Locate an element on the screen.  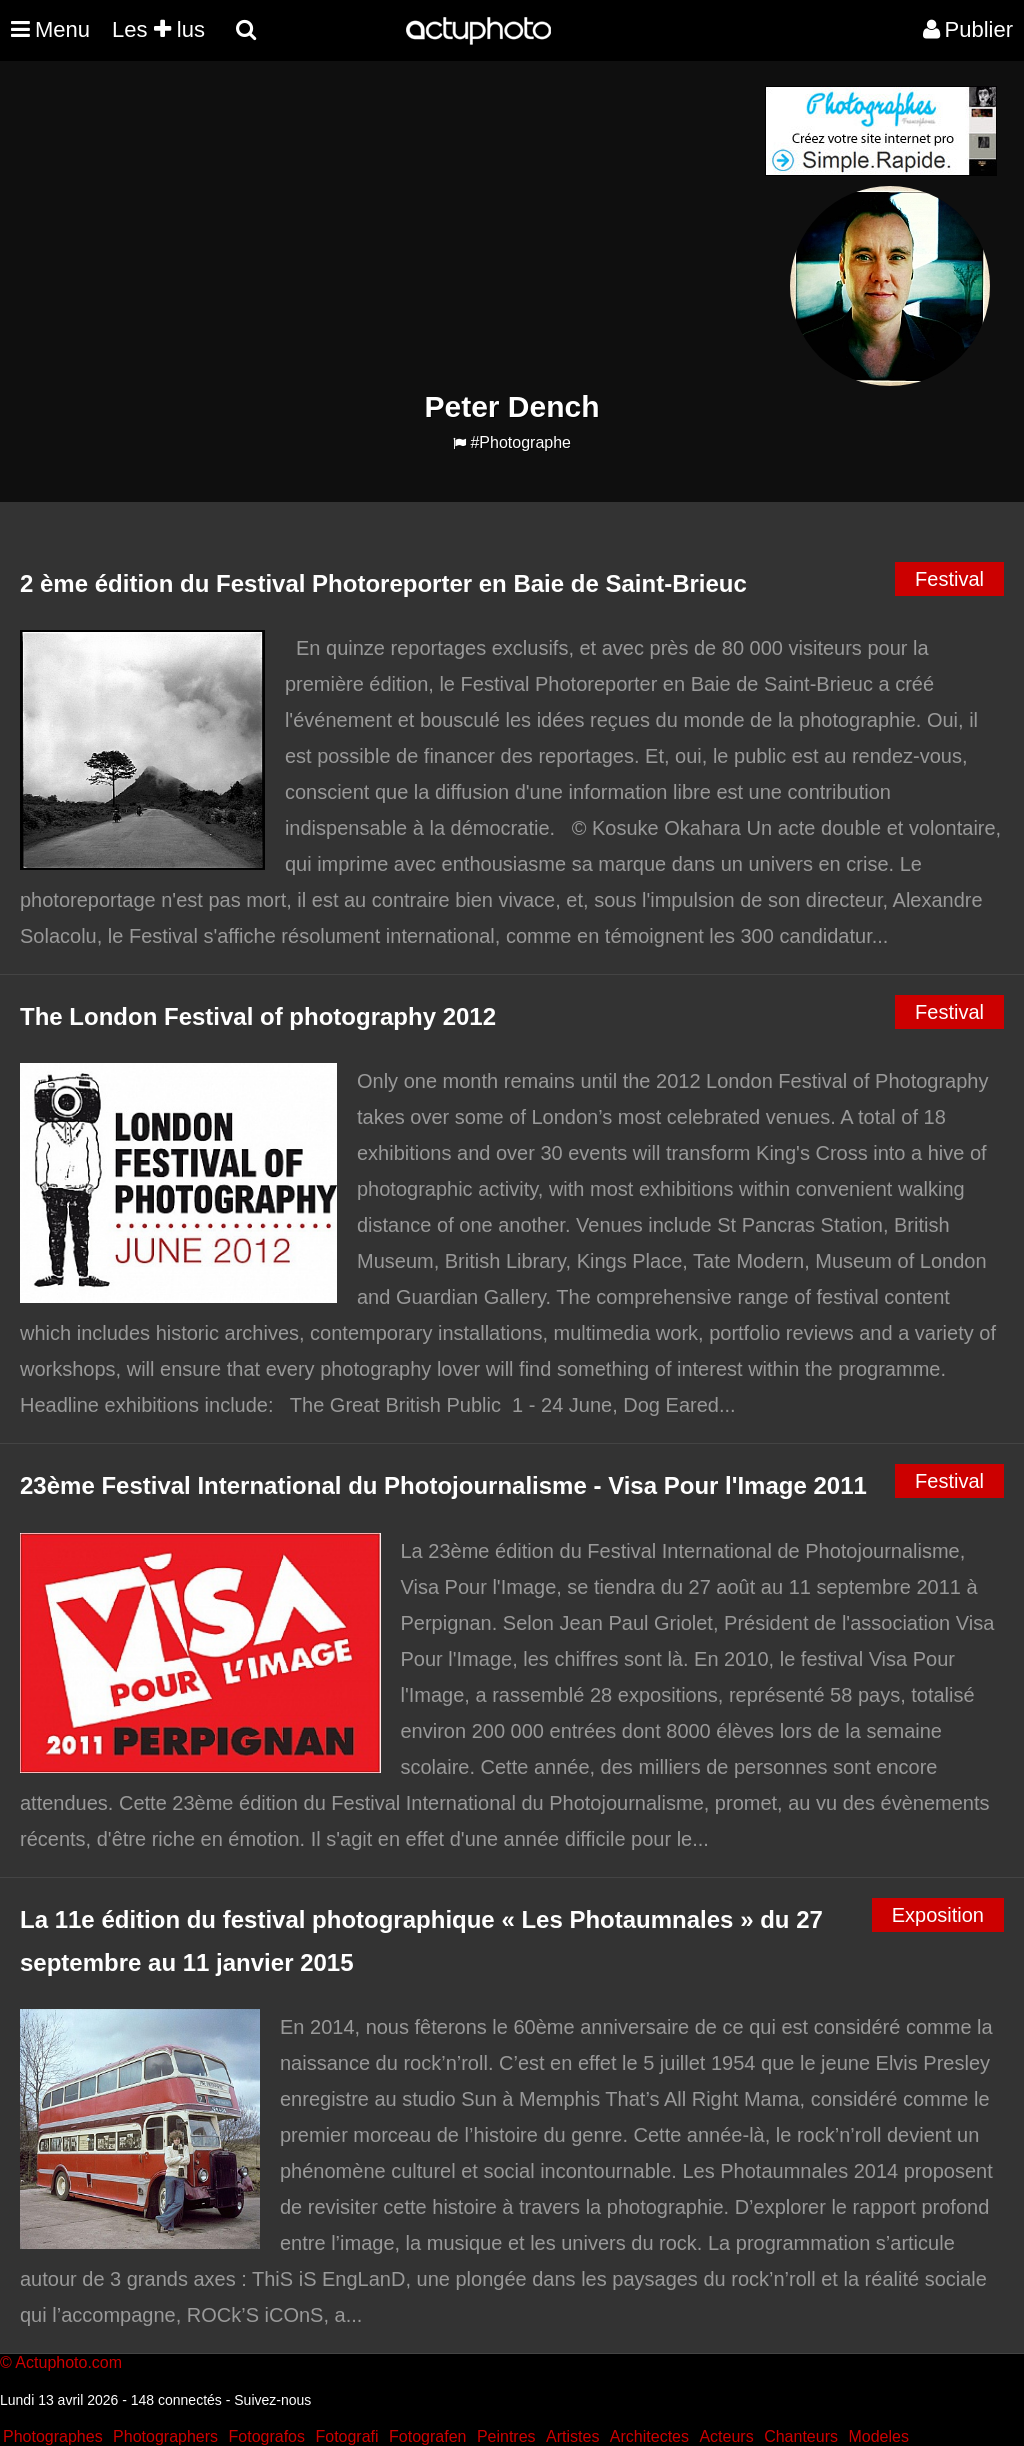
Fotografen is located at coordinates (427, 2436).